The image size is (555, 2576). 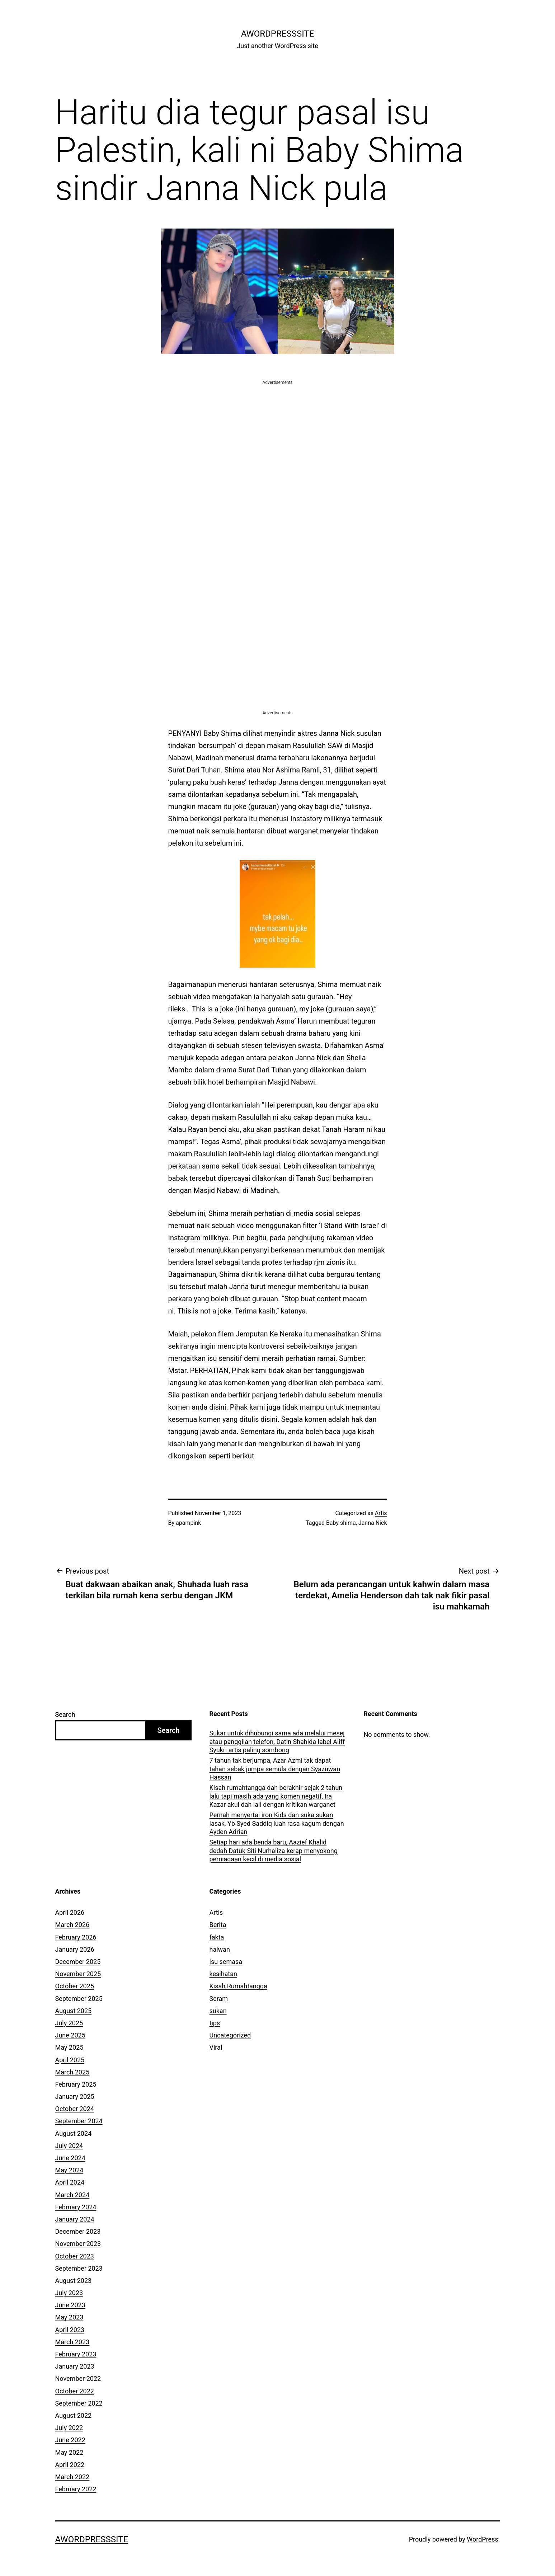 I want to click on November 2022, so click(x=78, y=2378).